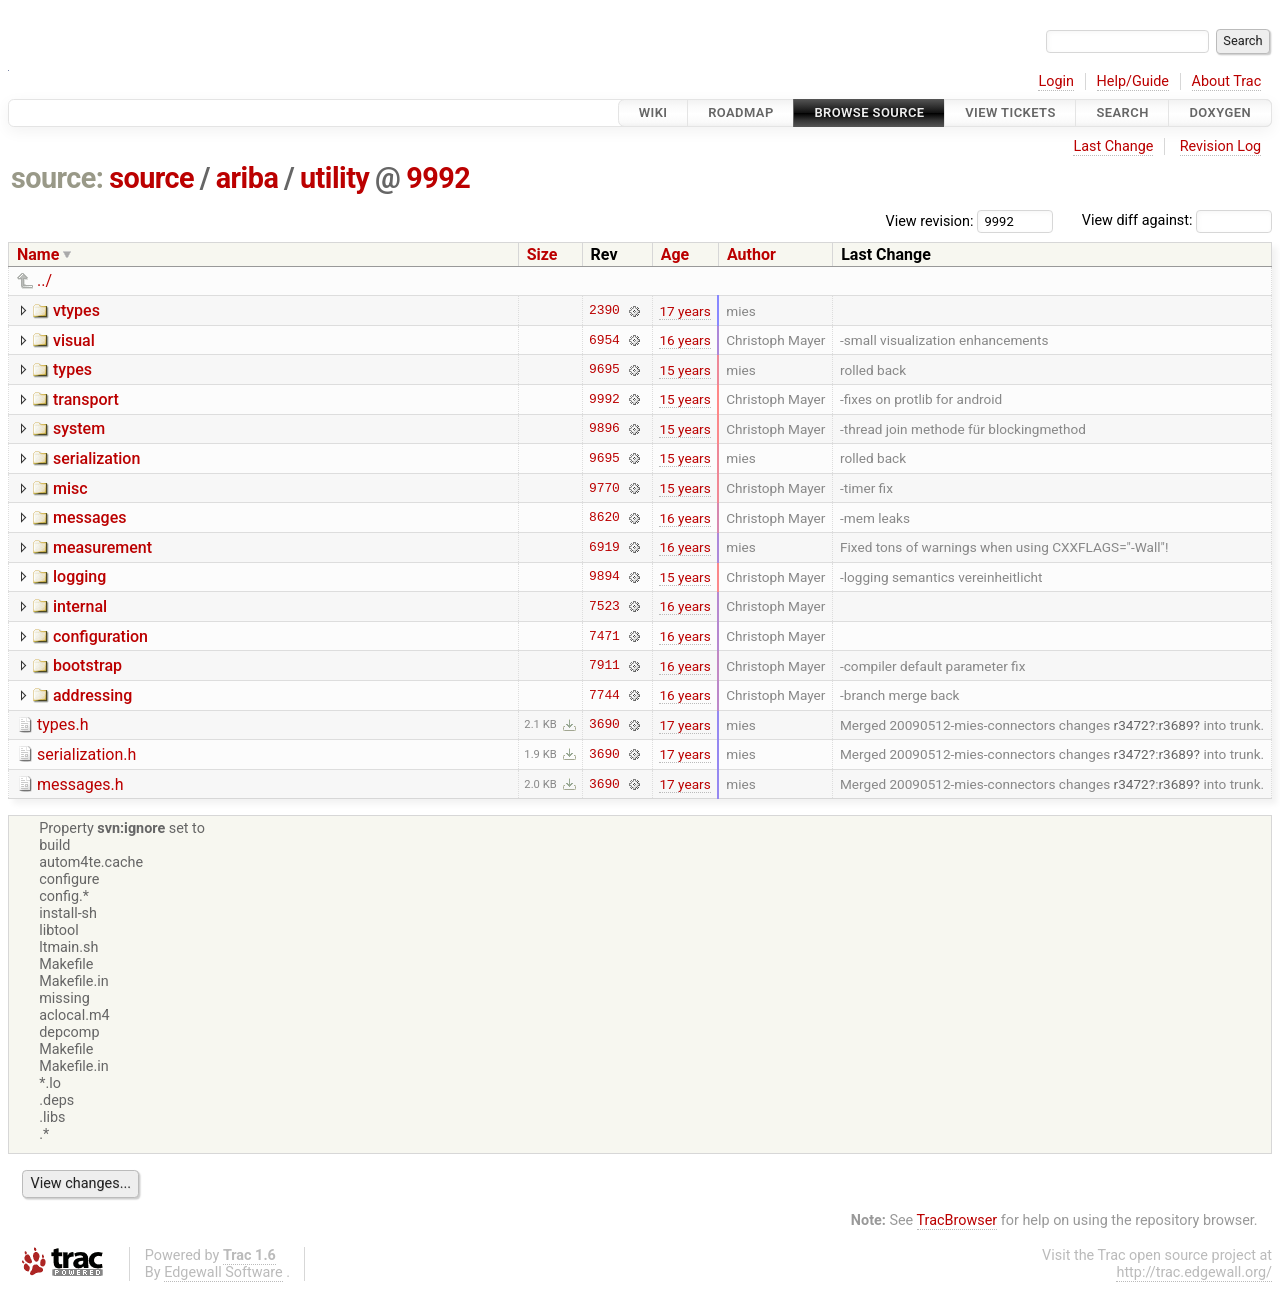 The width and height of the screenshot is (1280, 1290). Describe the element at coordinates (675, 254) in the screenshot. I see `Age` at that location.